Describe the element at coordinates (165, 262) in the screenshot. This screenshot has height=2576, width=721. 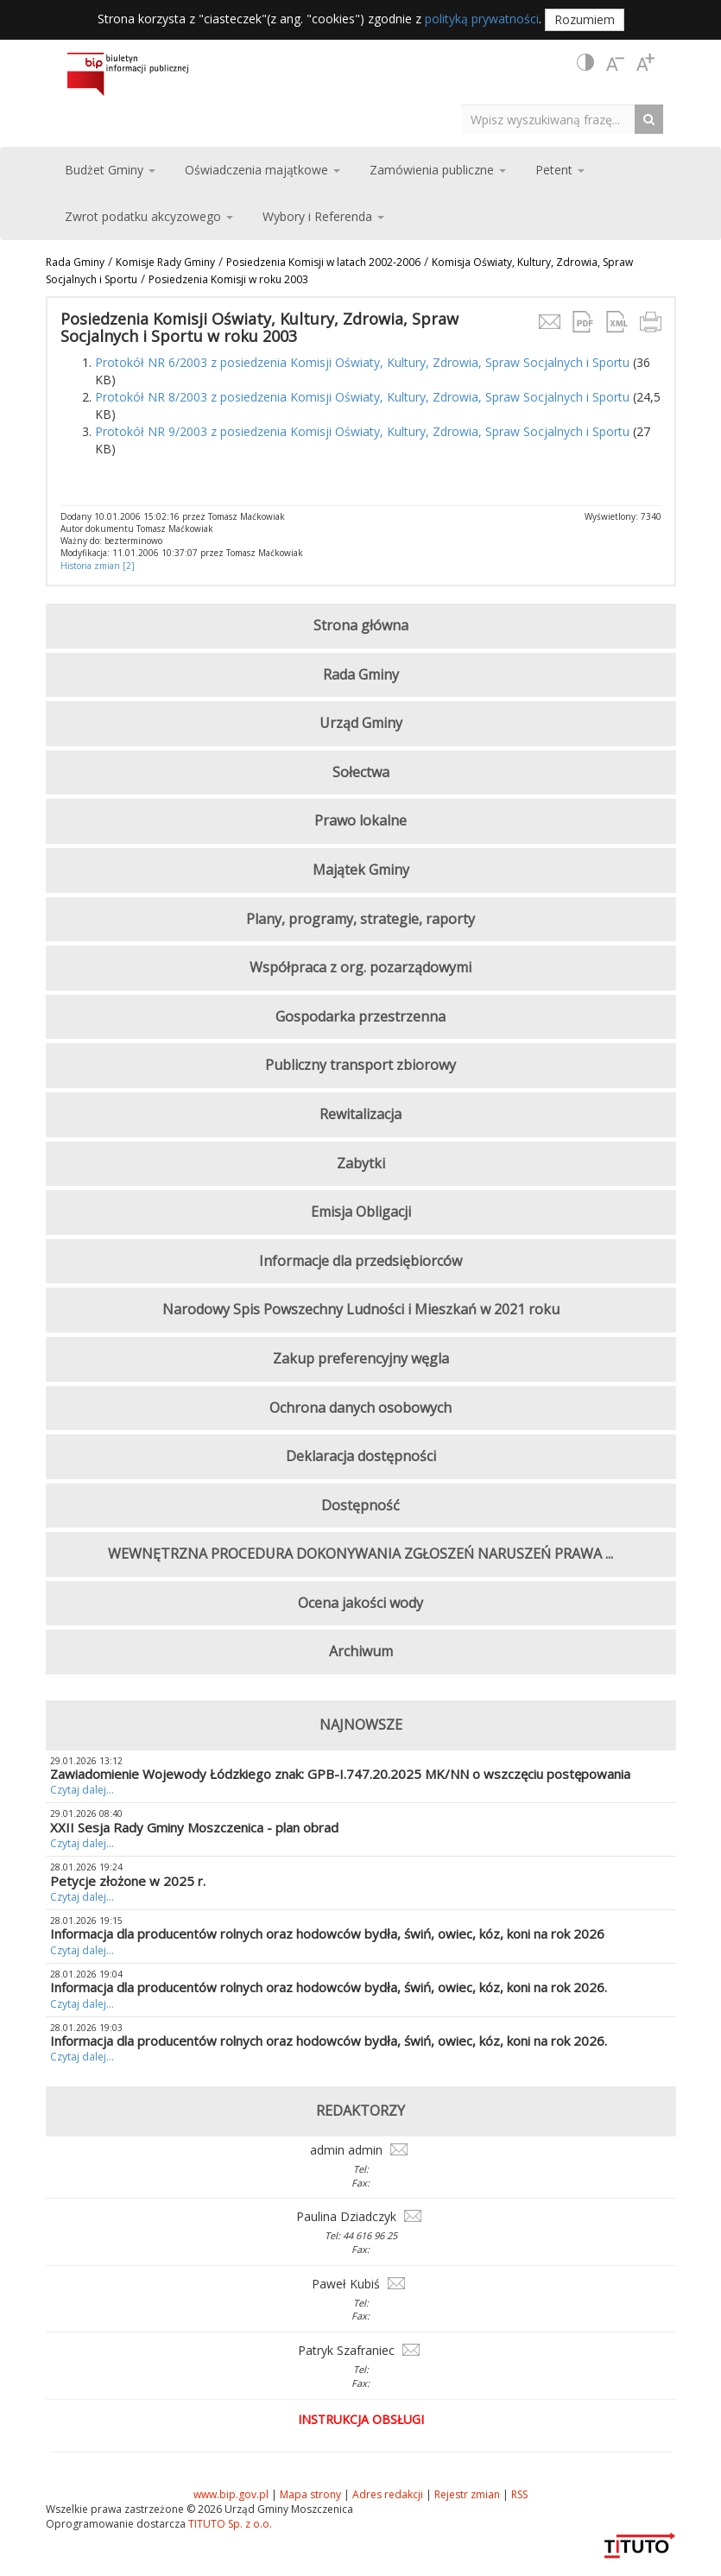
I see `Komisje Rady Gminy` at that location.